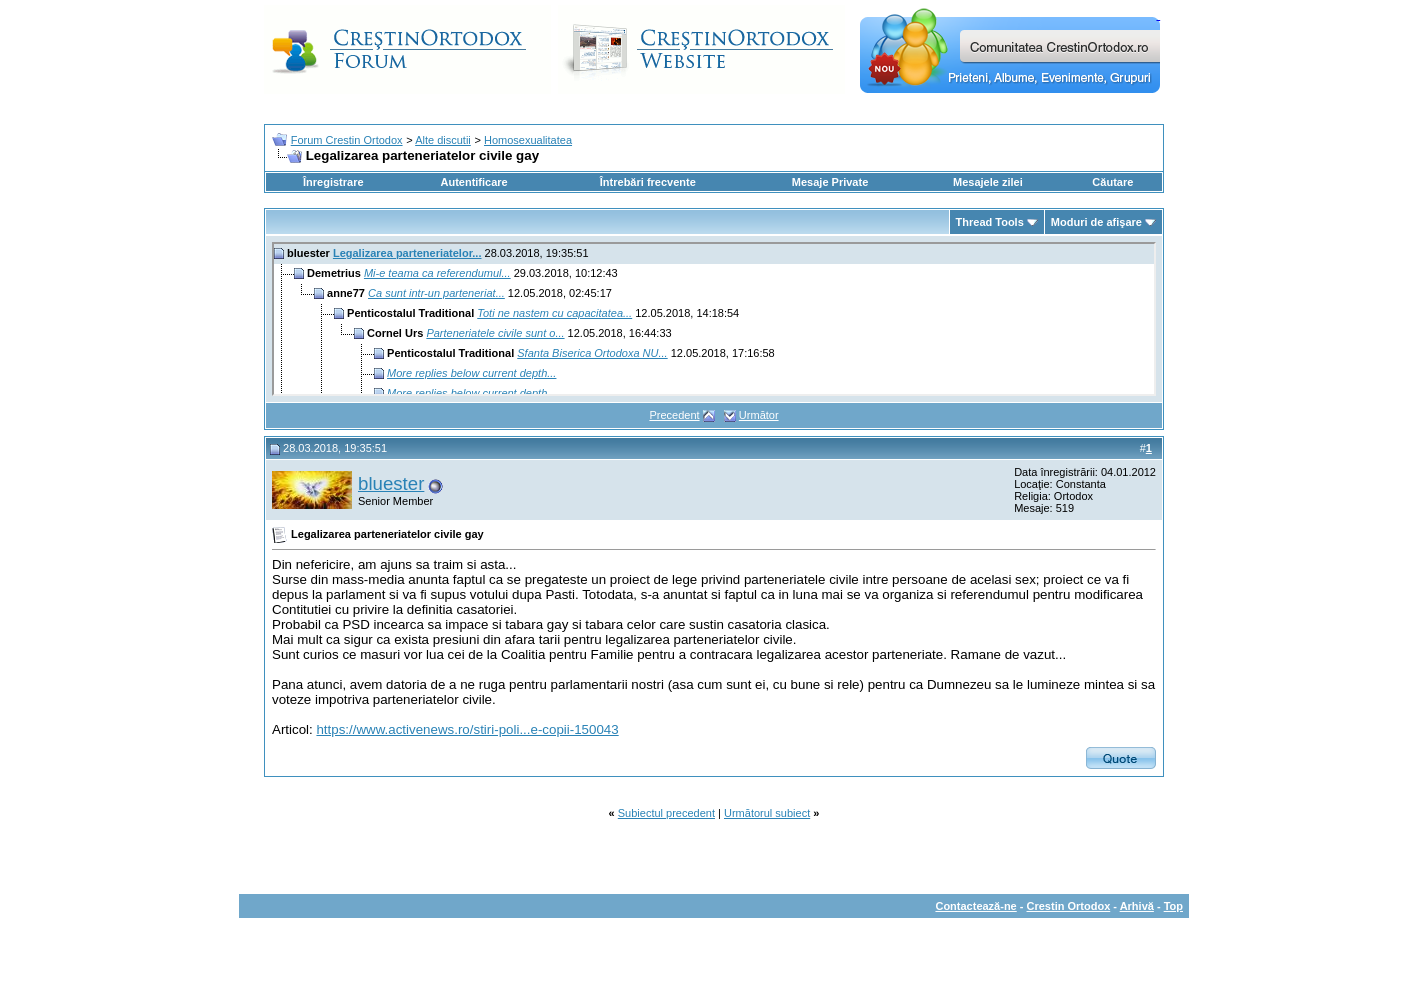 The height and width of the screenshot is (989, 1428). Describe the element at coordinates (759, 415) in the screenshot. I see `Următor` at that location.